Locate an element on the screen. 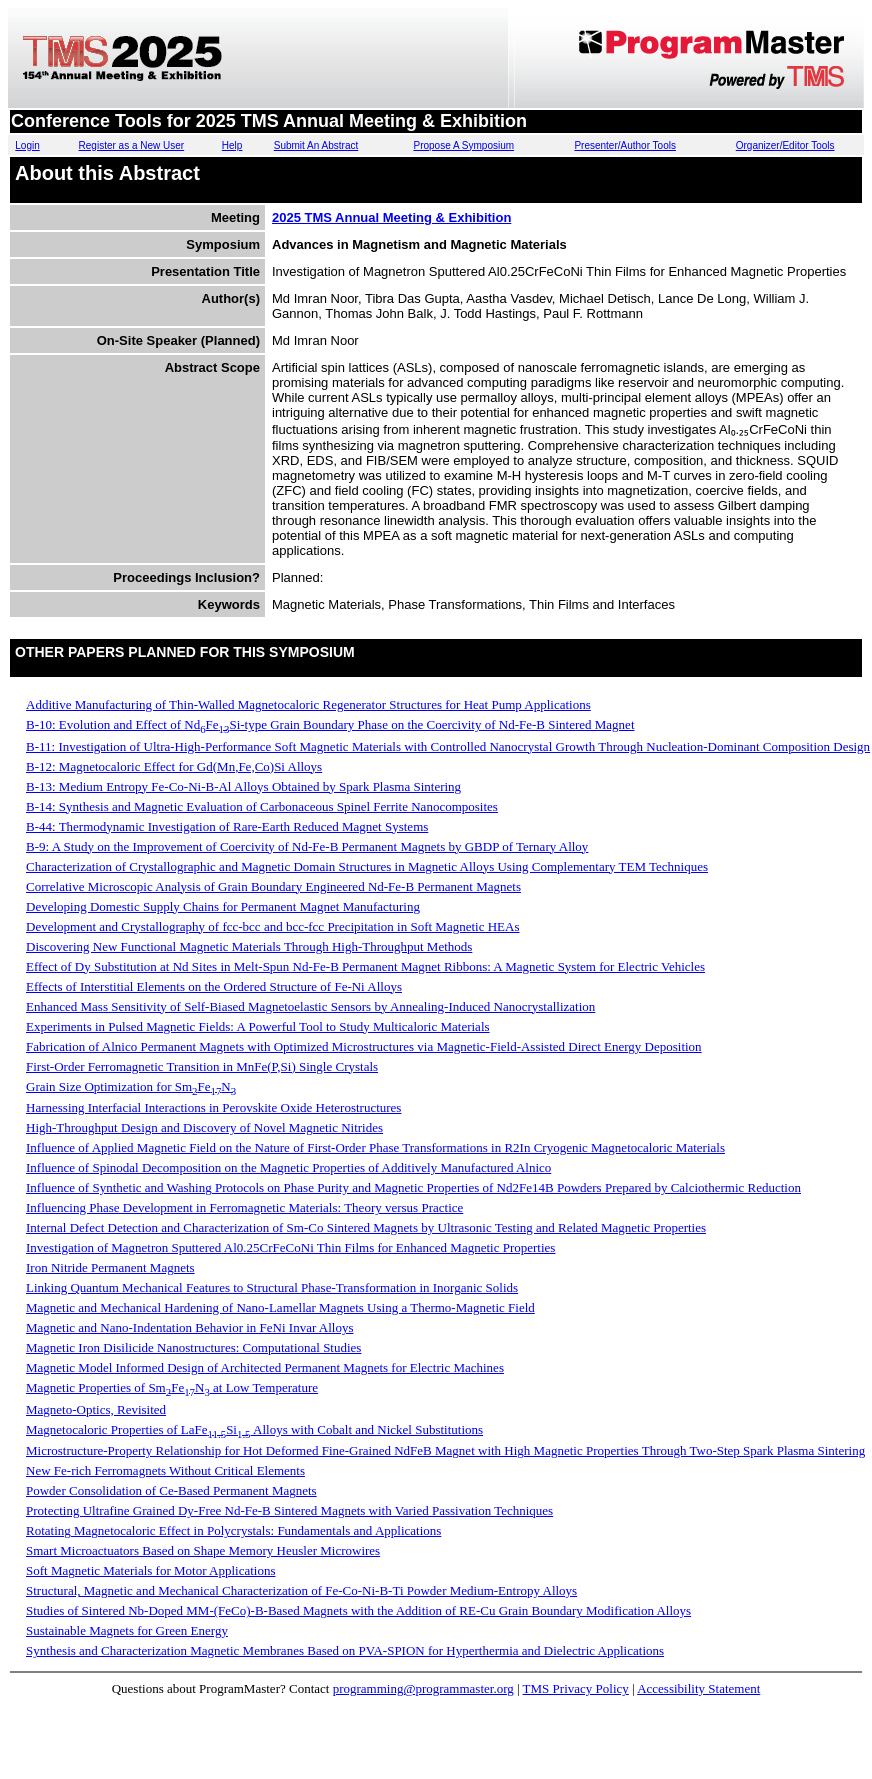 This screenshot has width=872, height=1779. TMS Privacy Policy is located at coordinates (576, 1688).